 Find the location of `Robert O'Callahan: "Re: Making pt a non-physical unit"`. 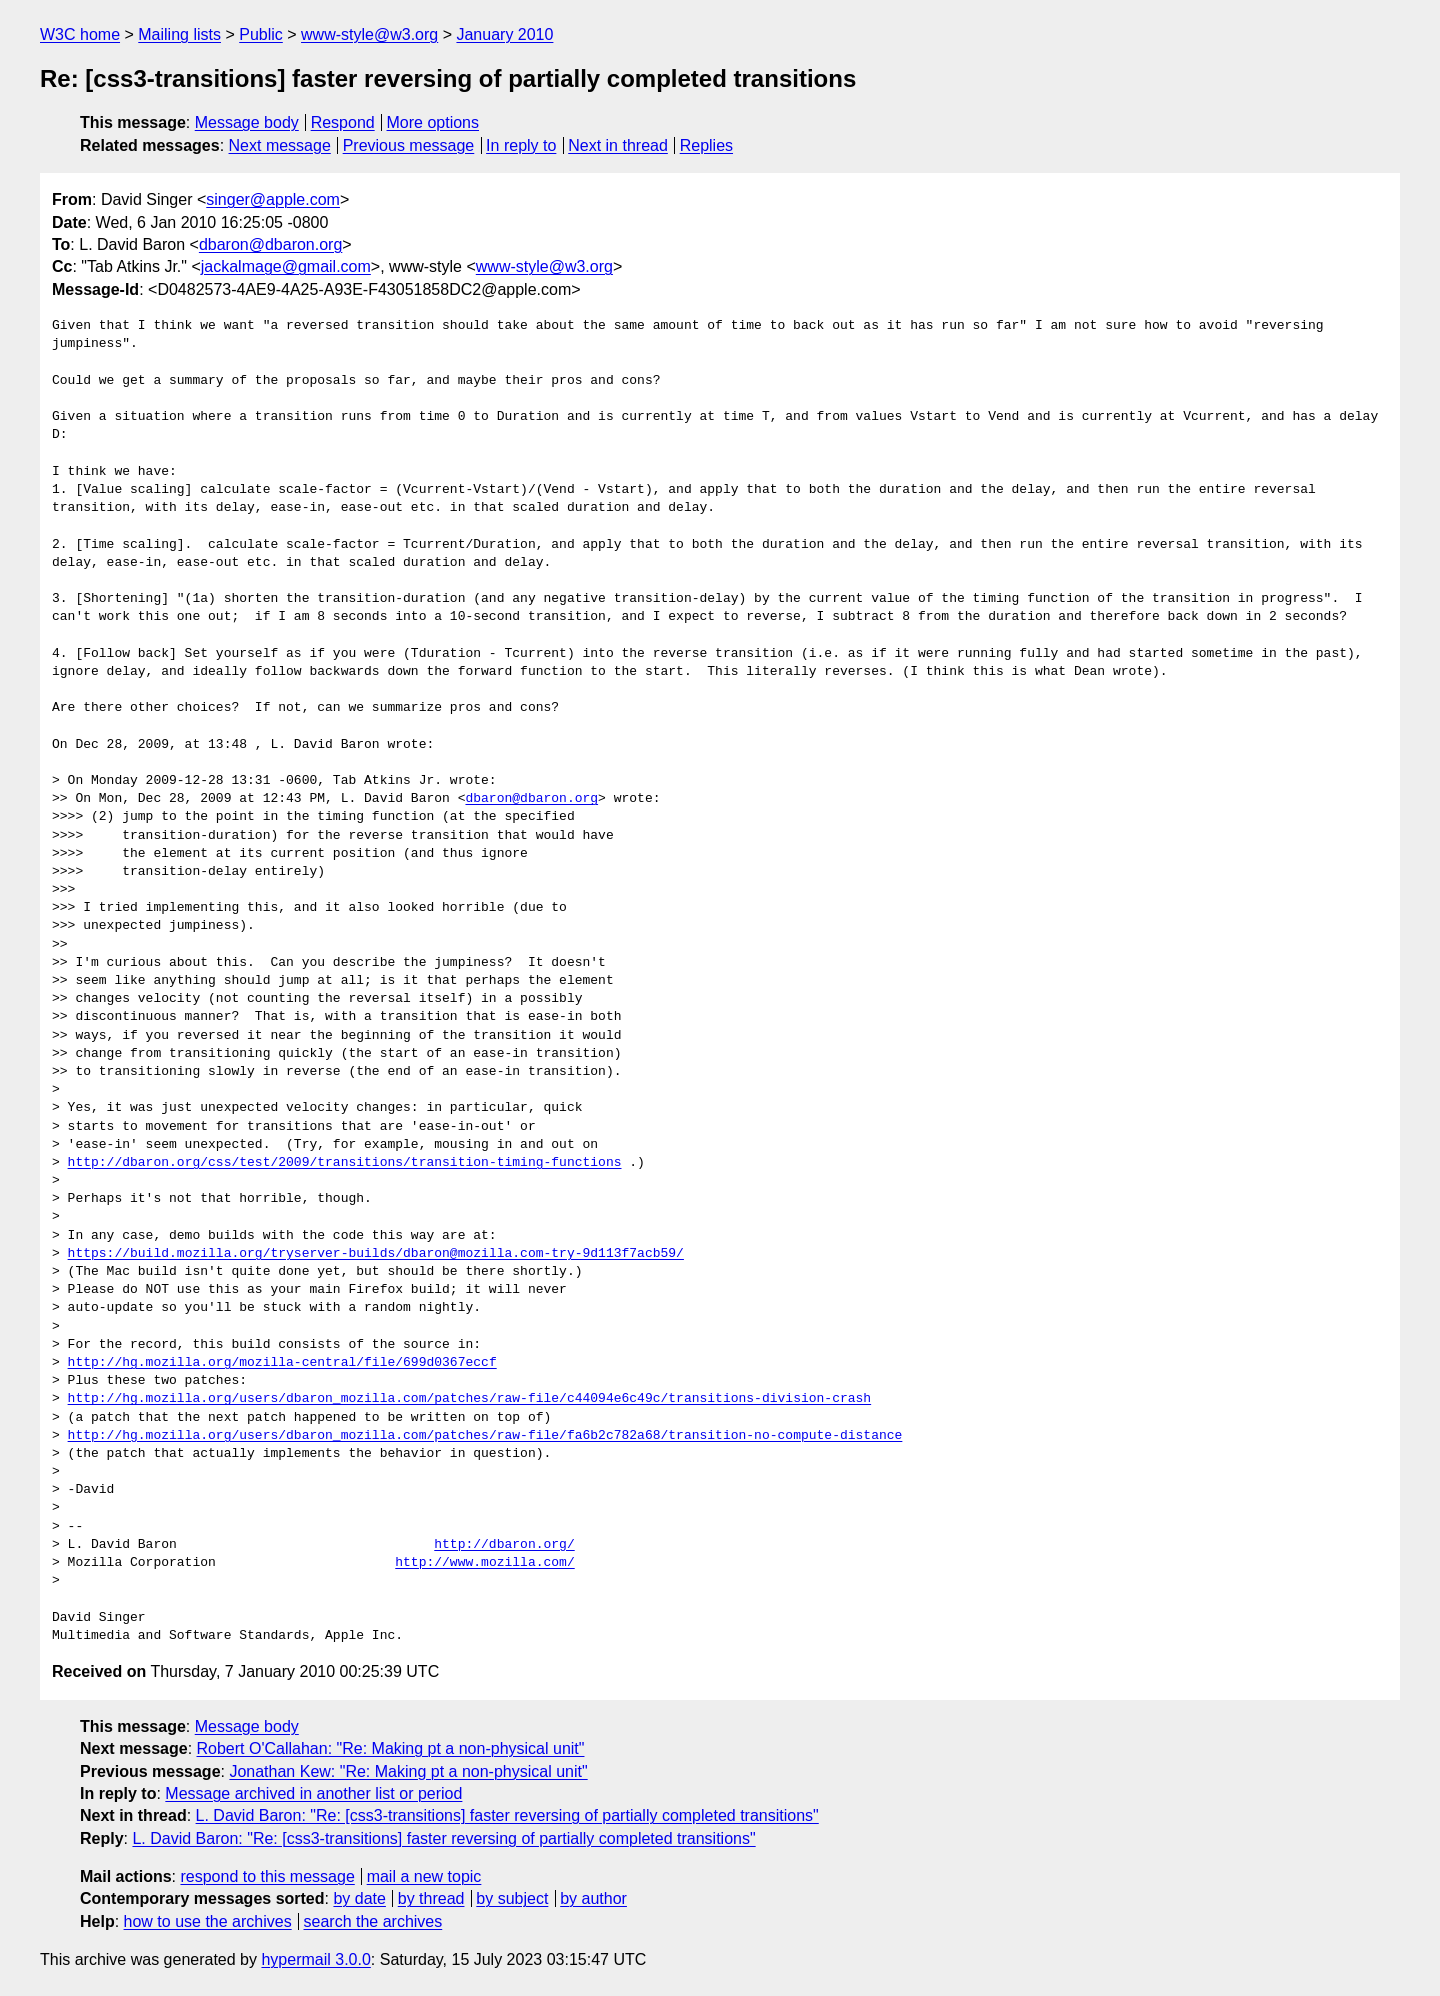

Robert O'Callahan: "Re: Making pt a non-physical unit" is located at coordinates (391, 1748).